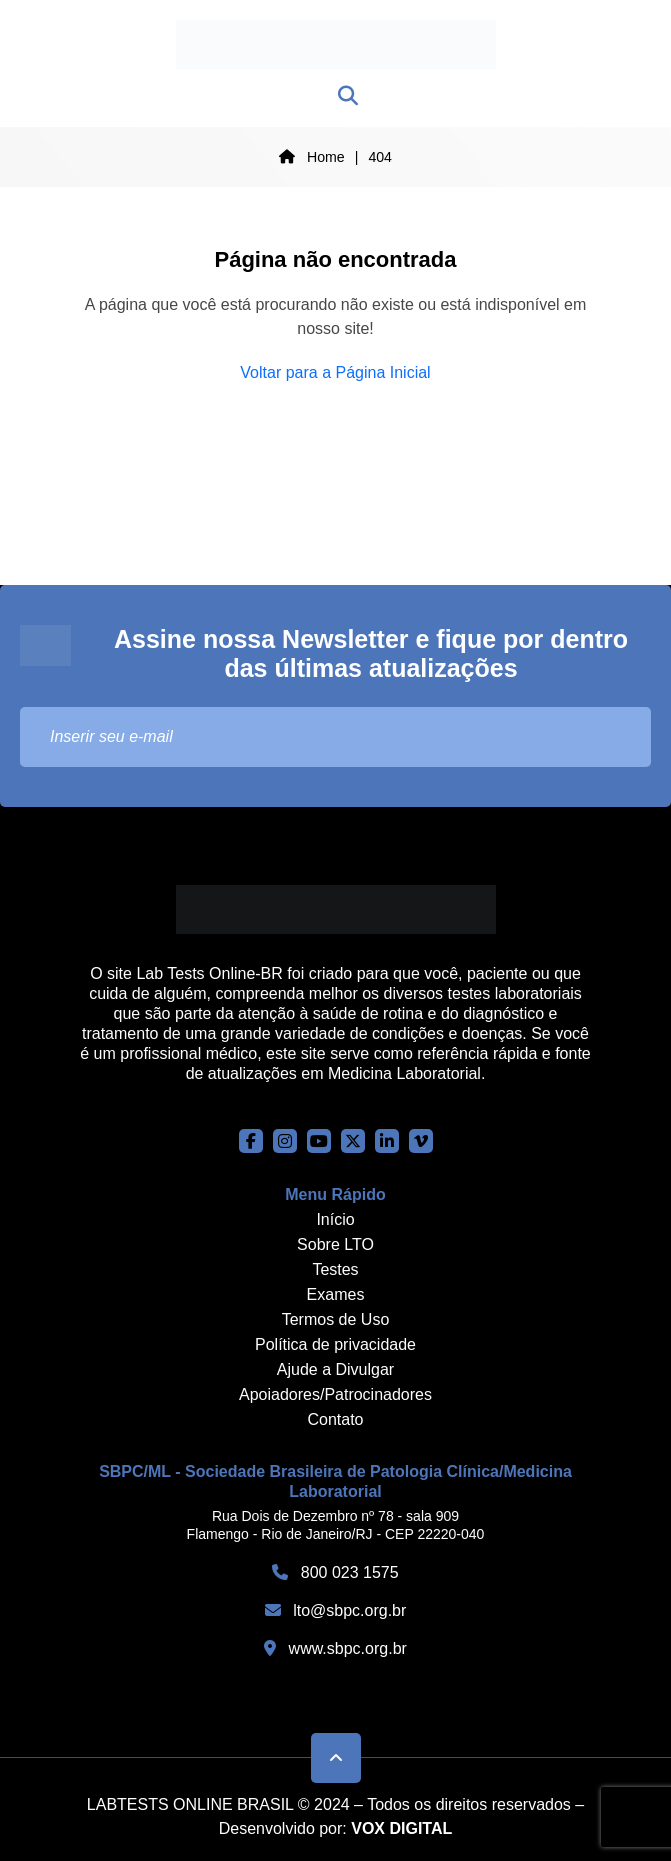 This screenshot has width=671, height=1861. What do you see at coordinates (335, 372) in the screenshot?
I see `Voltar para a Página Inicial` at bounding box center [335, 372].